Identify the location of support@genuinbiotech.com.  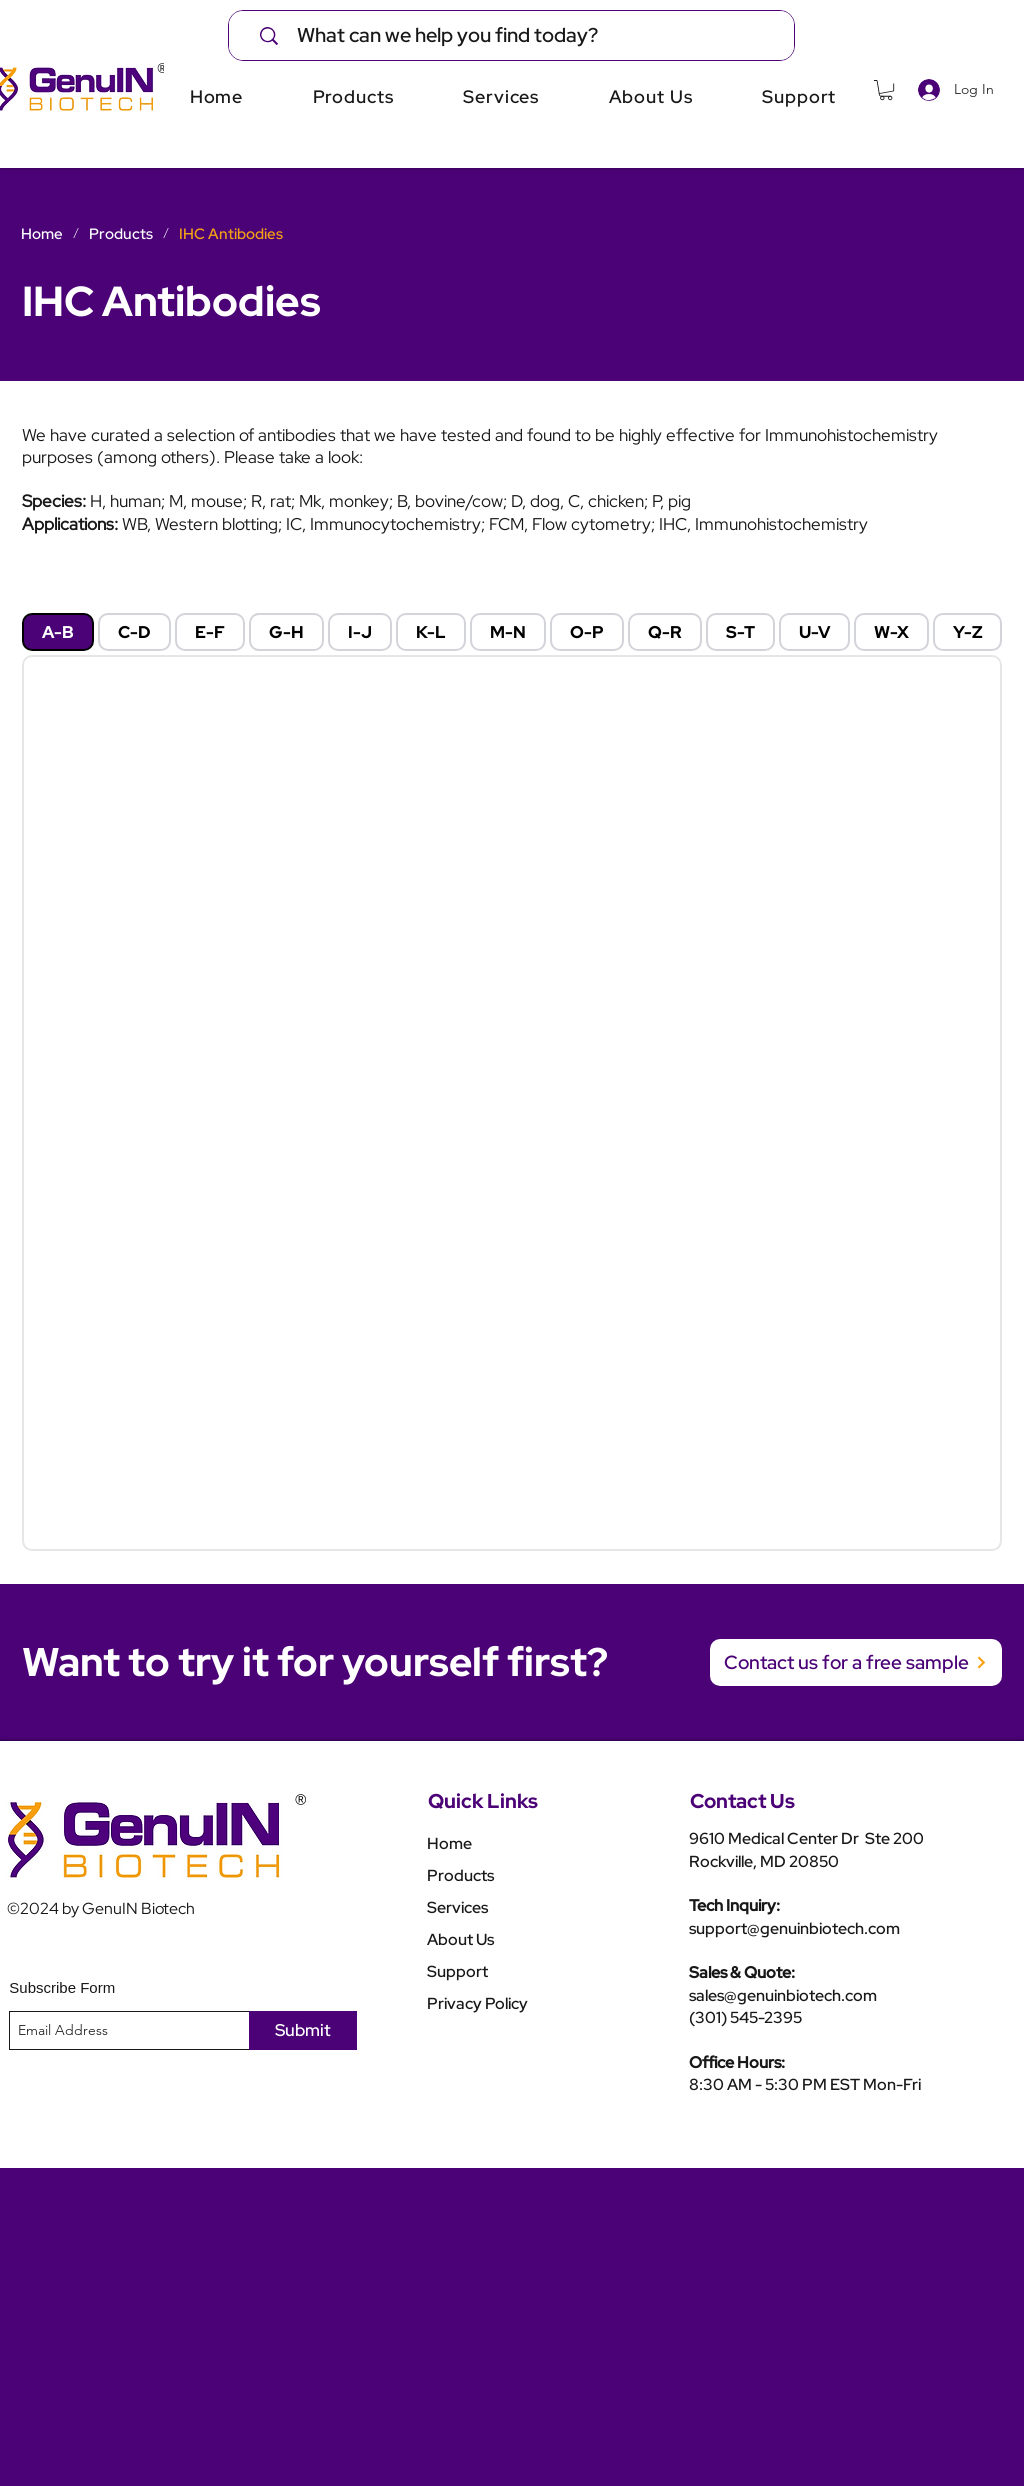
(794, 1928).